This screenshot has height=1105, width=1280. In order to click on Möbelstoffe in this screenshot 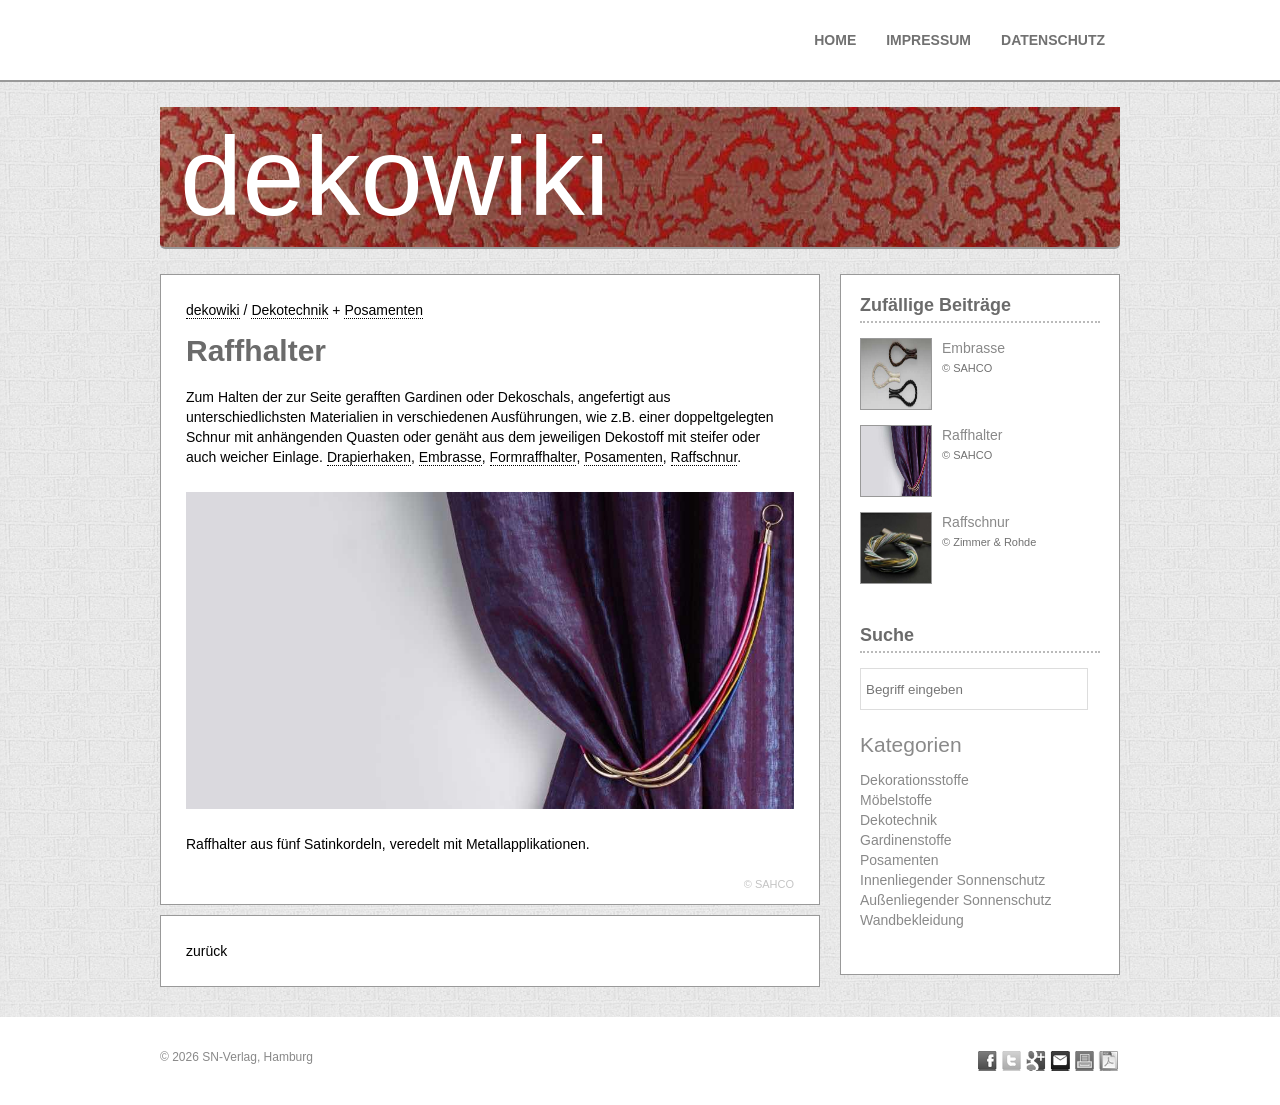, I will do `click(896, 800)`.